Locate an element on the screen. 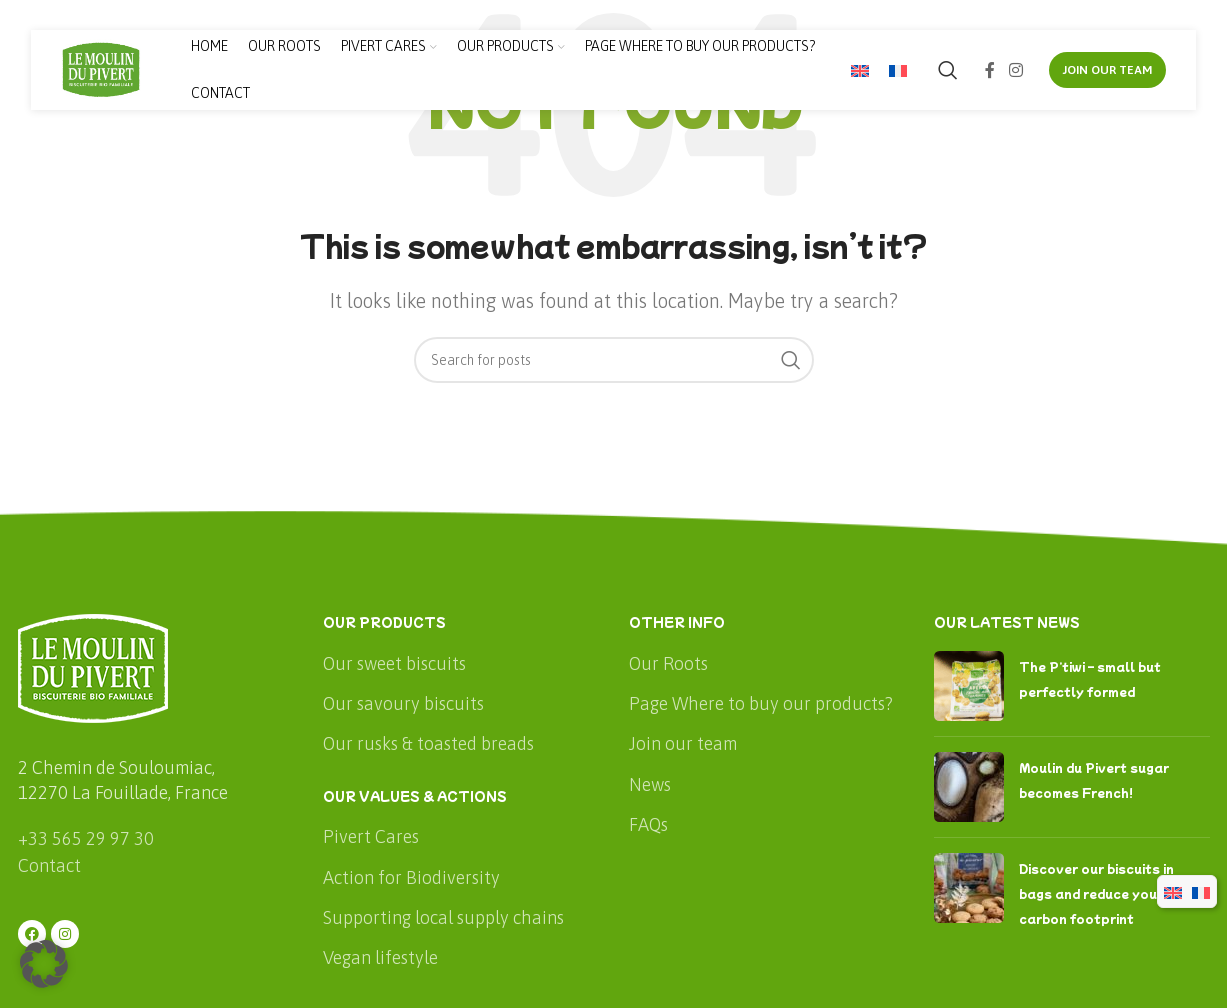 The height and width of the screenshot is (1008, 1227). Our sweet biscuits is located at coordinates (394, 663).